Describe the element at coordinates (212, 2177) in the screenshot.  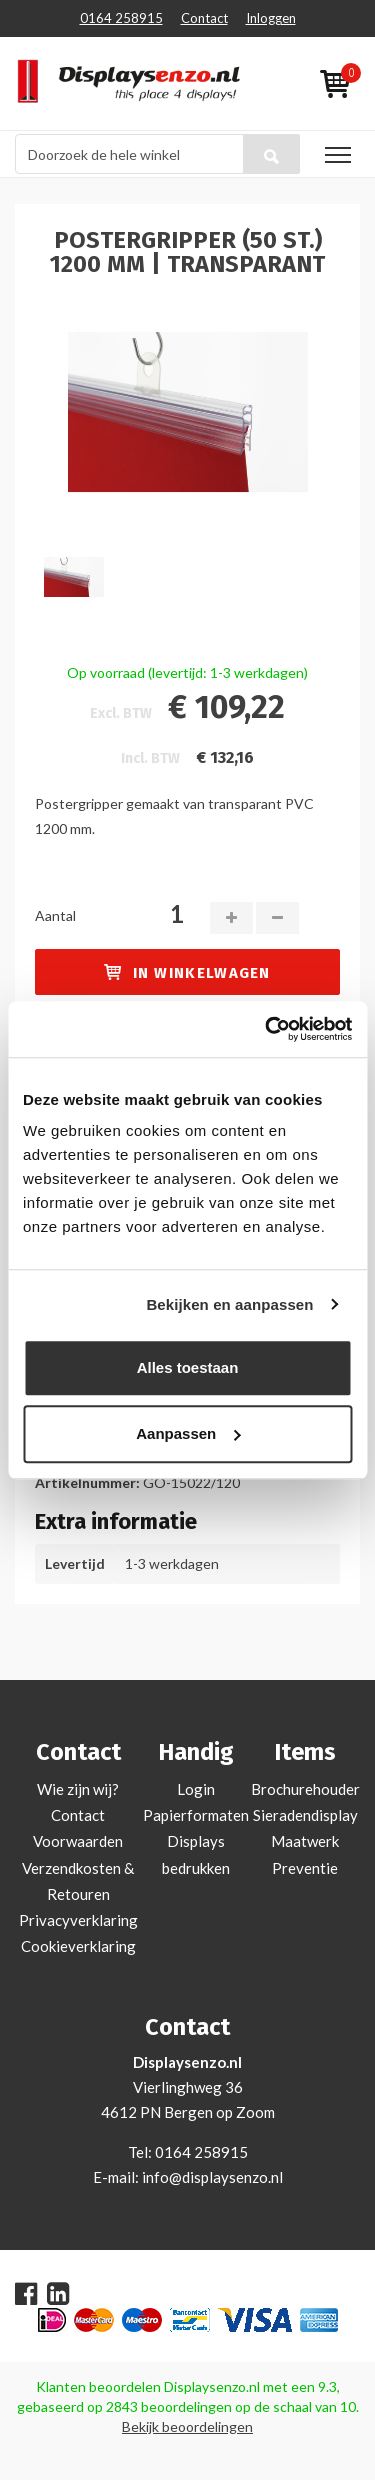
I see `info@displaysenzo.nl` at that location.